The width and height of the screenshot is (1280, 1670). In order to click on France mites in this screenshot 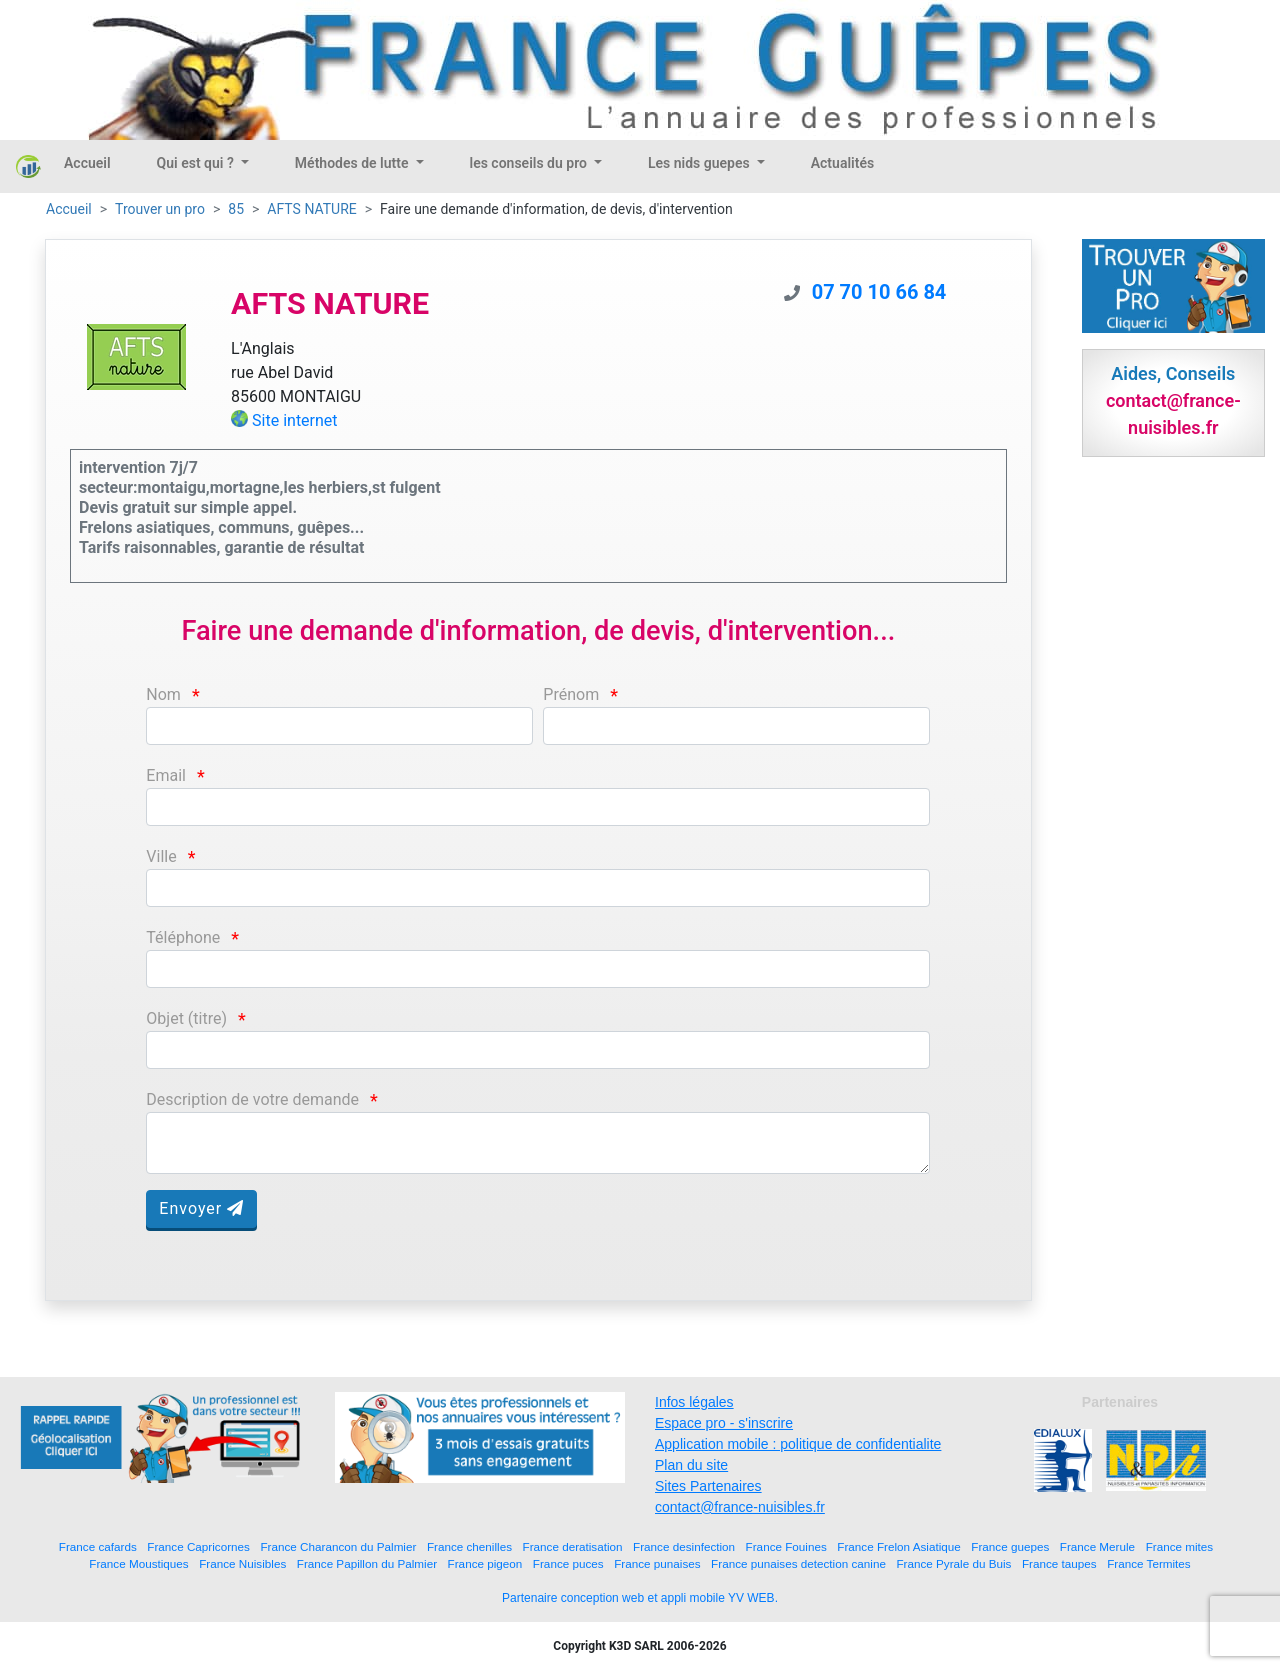, I will do `click(1180, 1546)`.